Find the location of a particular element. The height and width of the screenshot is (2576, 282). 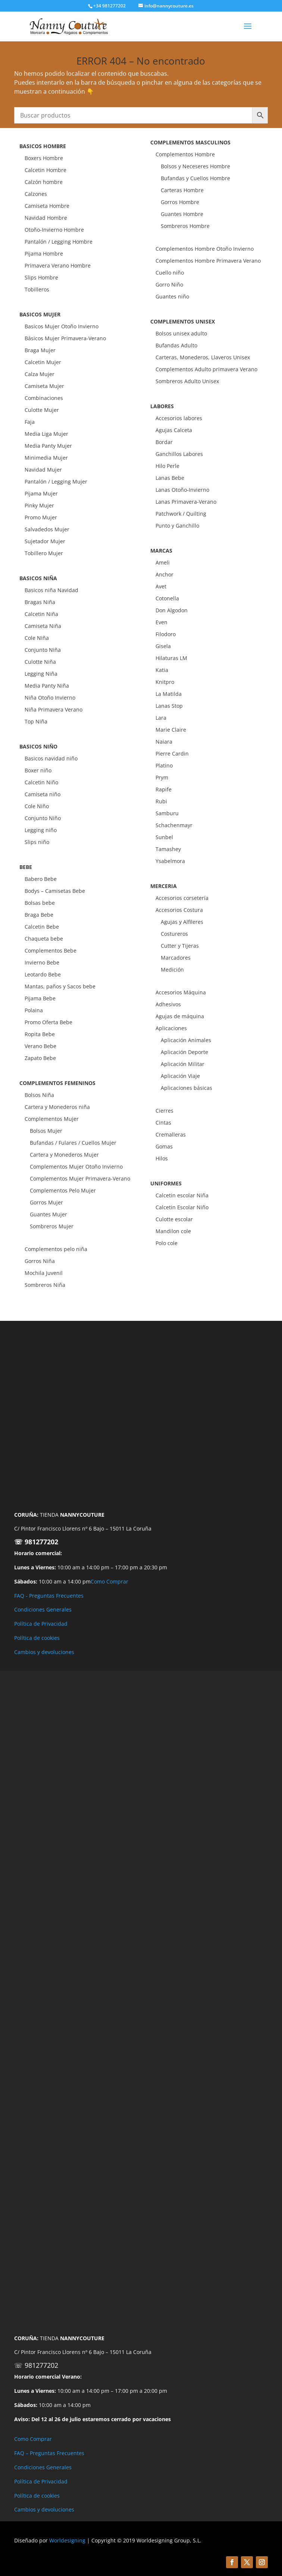

Bolsos unisex adulto is located at coordinates (181, 333).